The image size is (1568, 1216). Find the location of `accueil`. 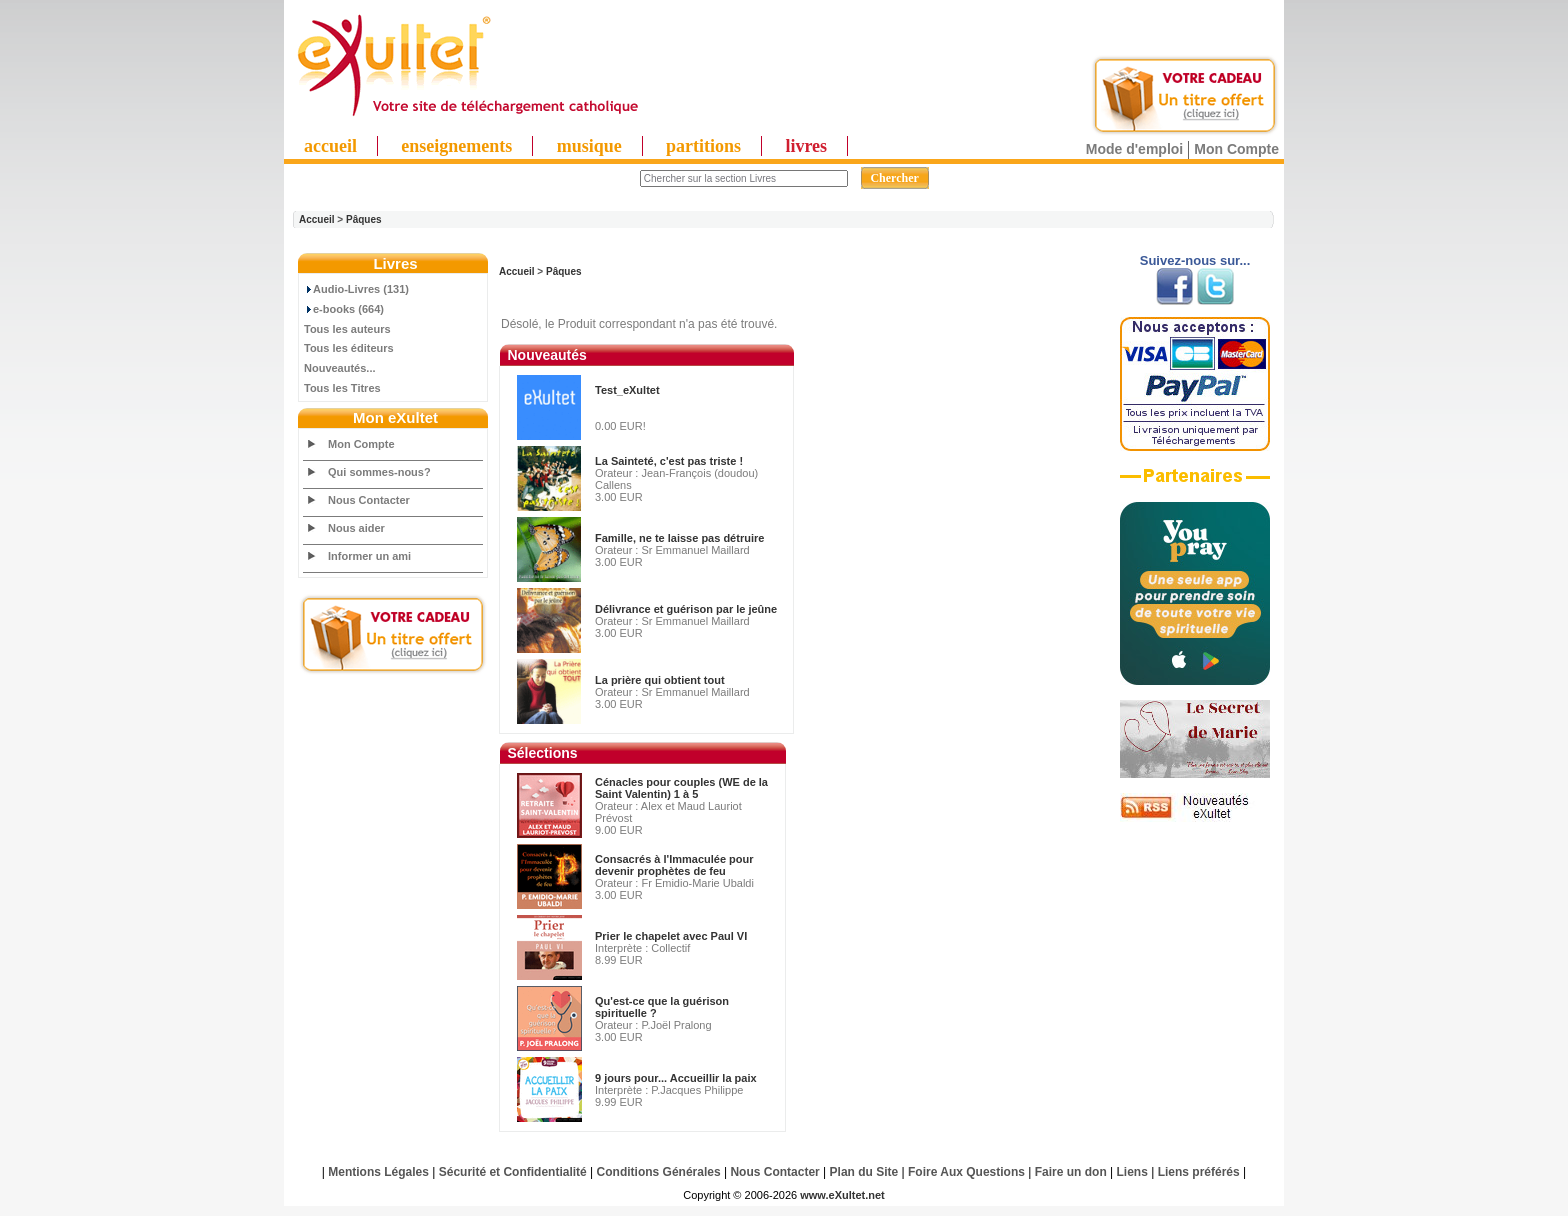

accueil is located at coordinates (330, 146).